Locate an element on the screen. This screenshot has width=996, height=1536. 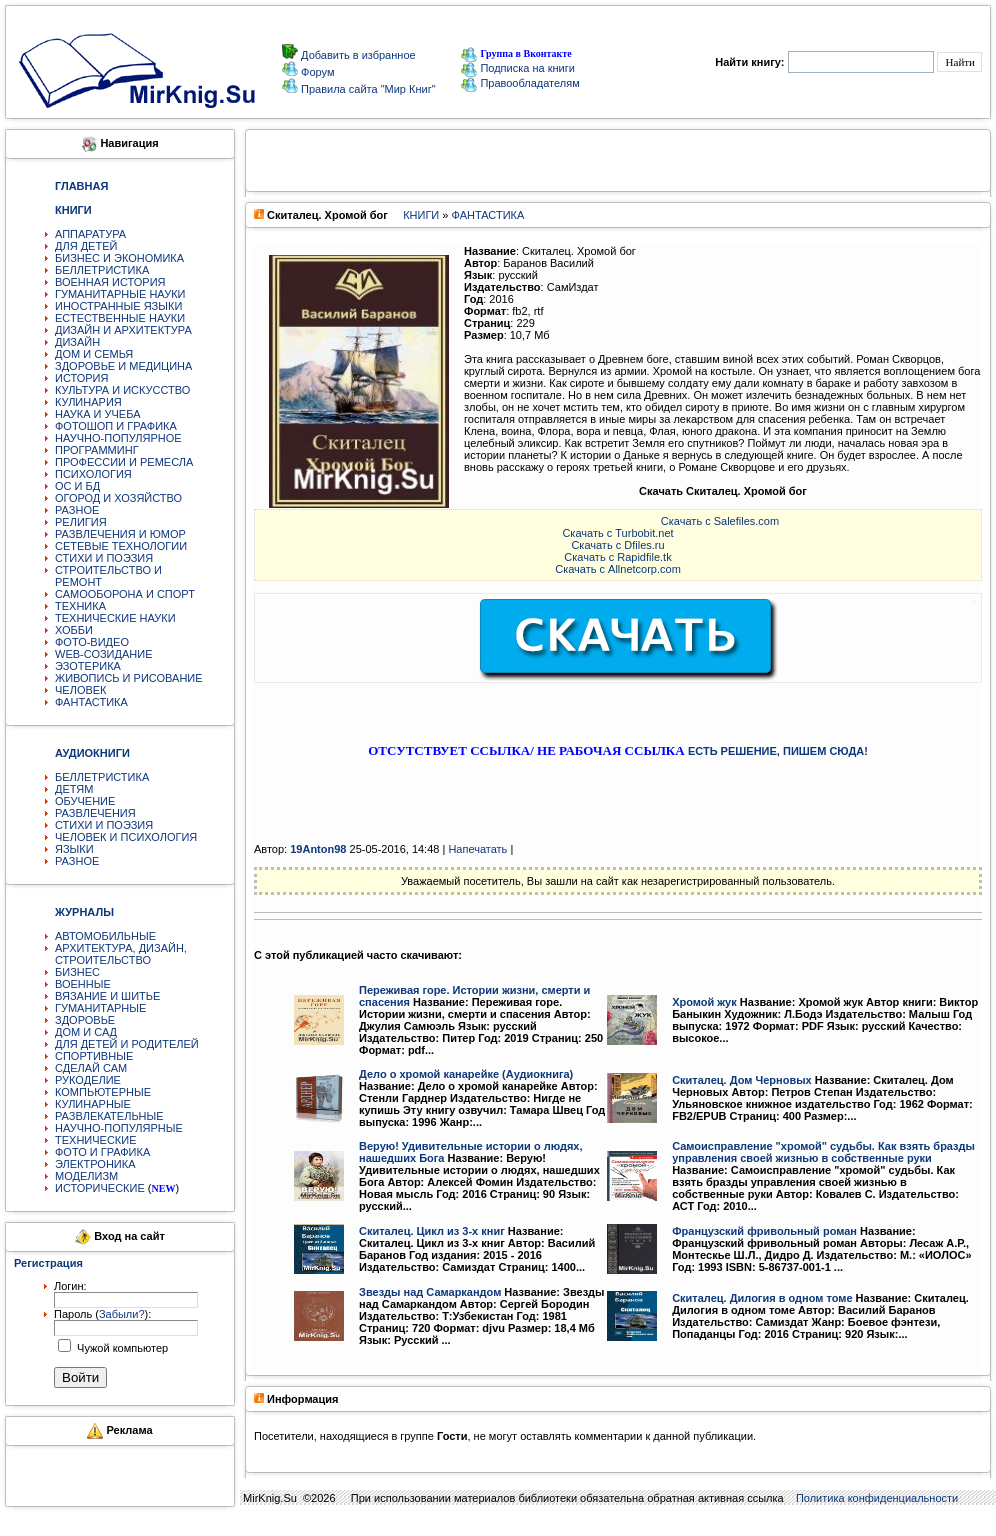
Чужой компьютер is located at coordinates (121, 1348).